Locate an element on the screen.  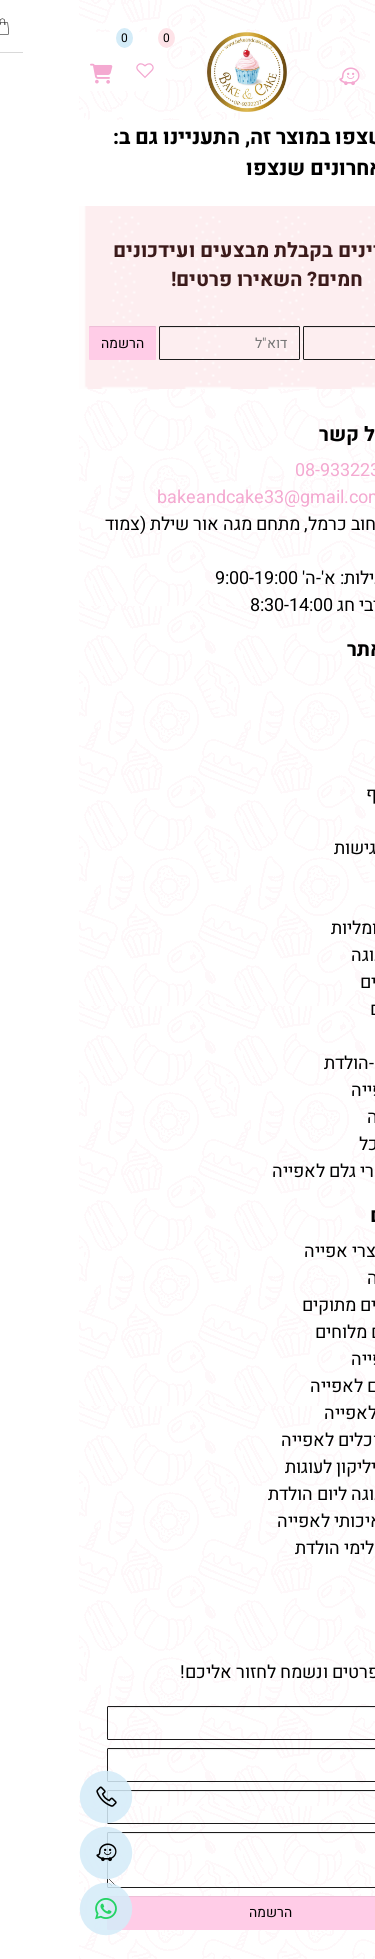
מתכונים is located at coordinates (330, 821).